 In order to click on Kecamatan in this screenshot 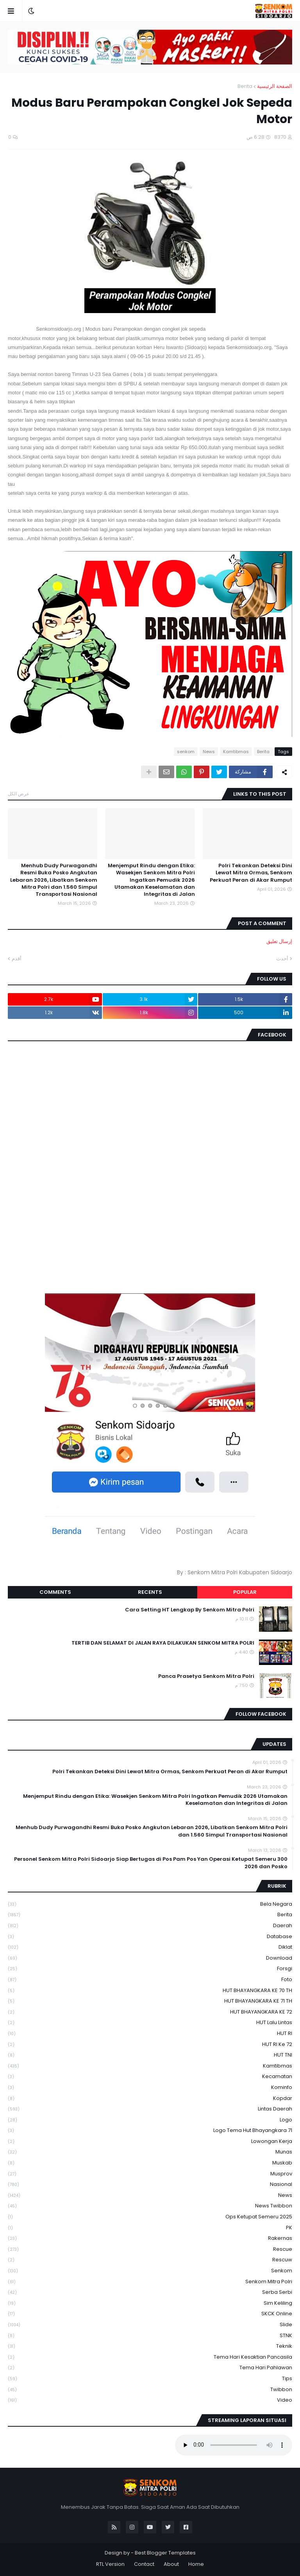, I will do `click(150, 2077)`.